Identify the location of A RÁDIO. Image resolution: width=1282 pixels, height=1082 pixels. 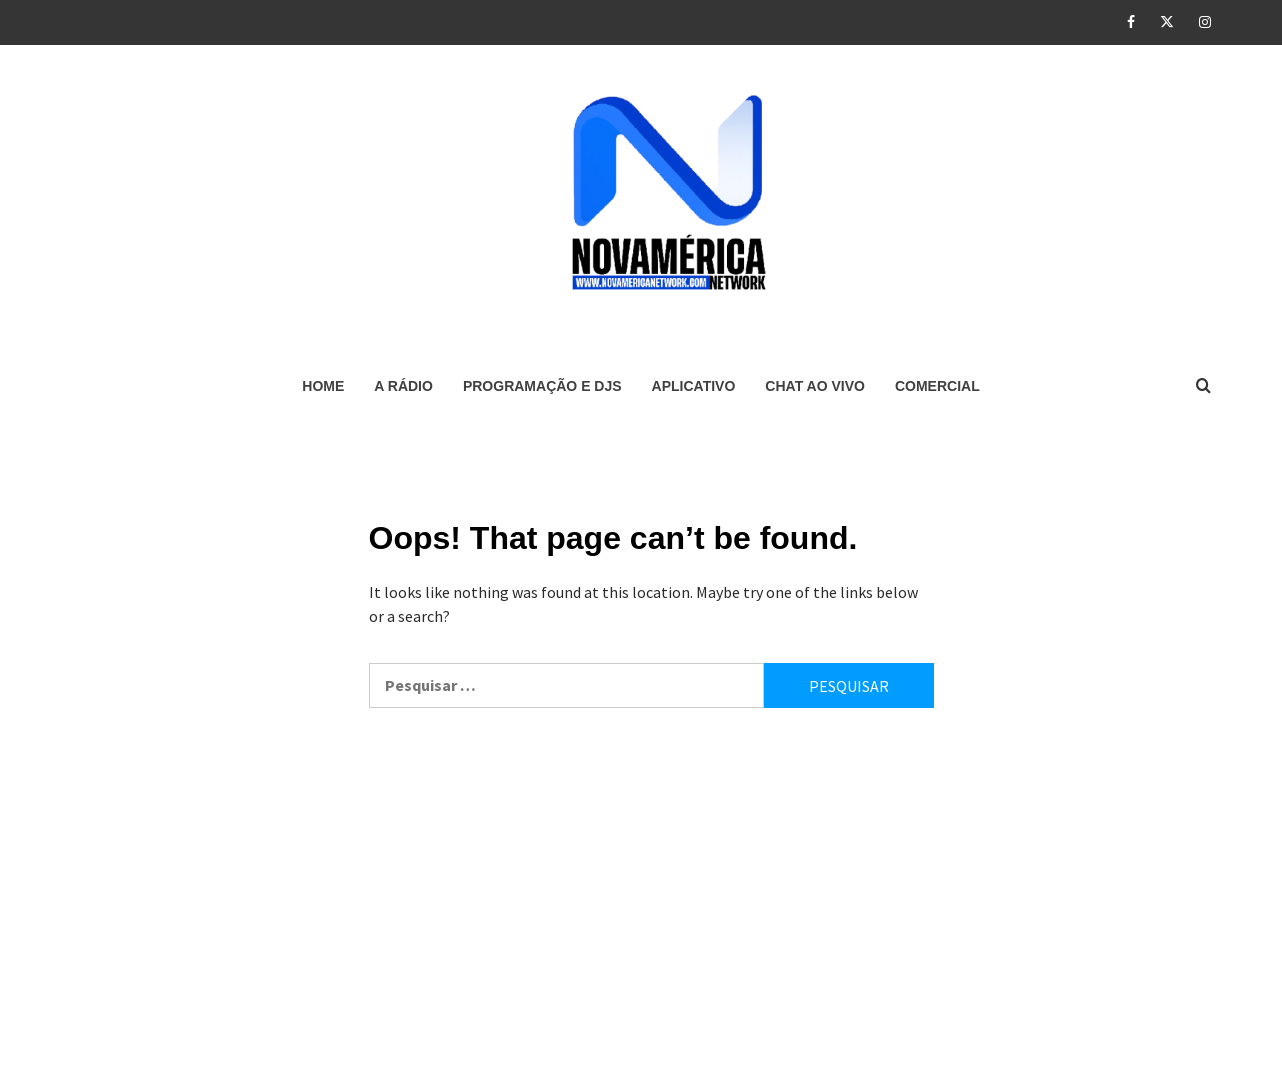
(403, 386).